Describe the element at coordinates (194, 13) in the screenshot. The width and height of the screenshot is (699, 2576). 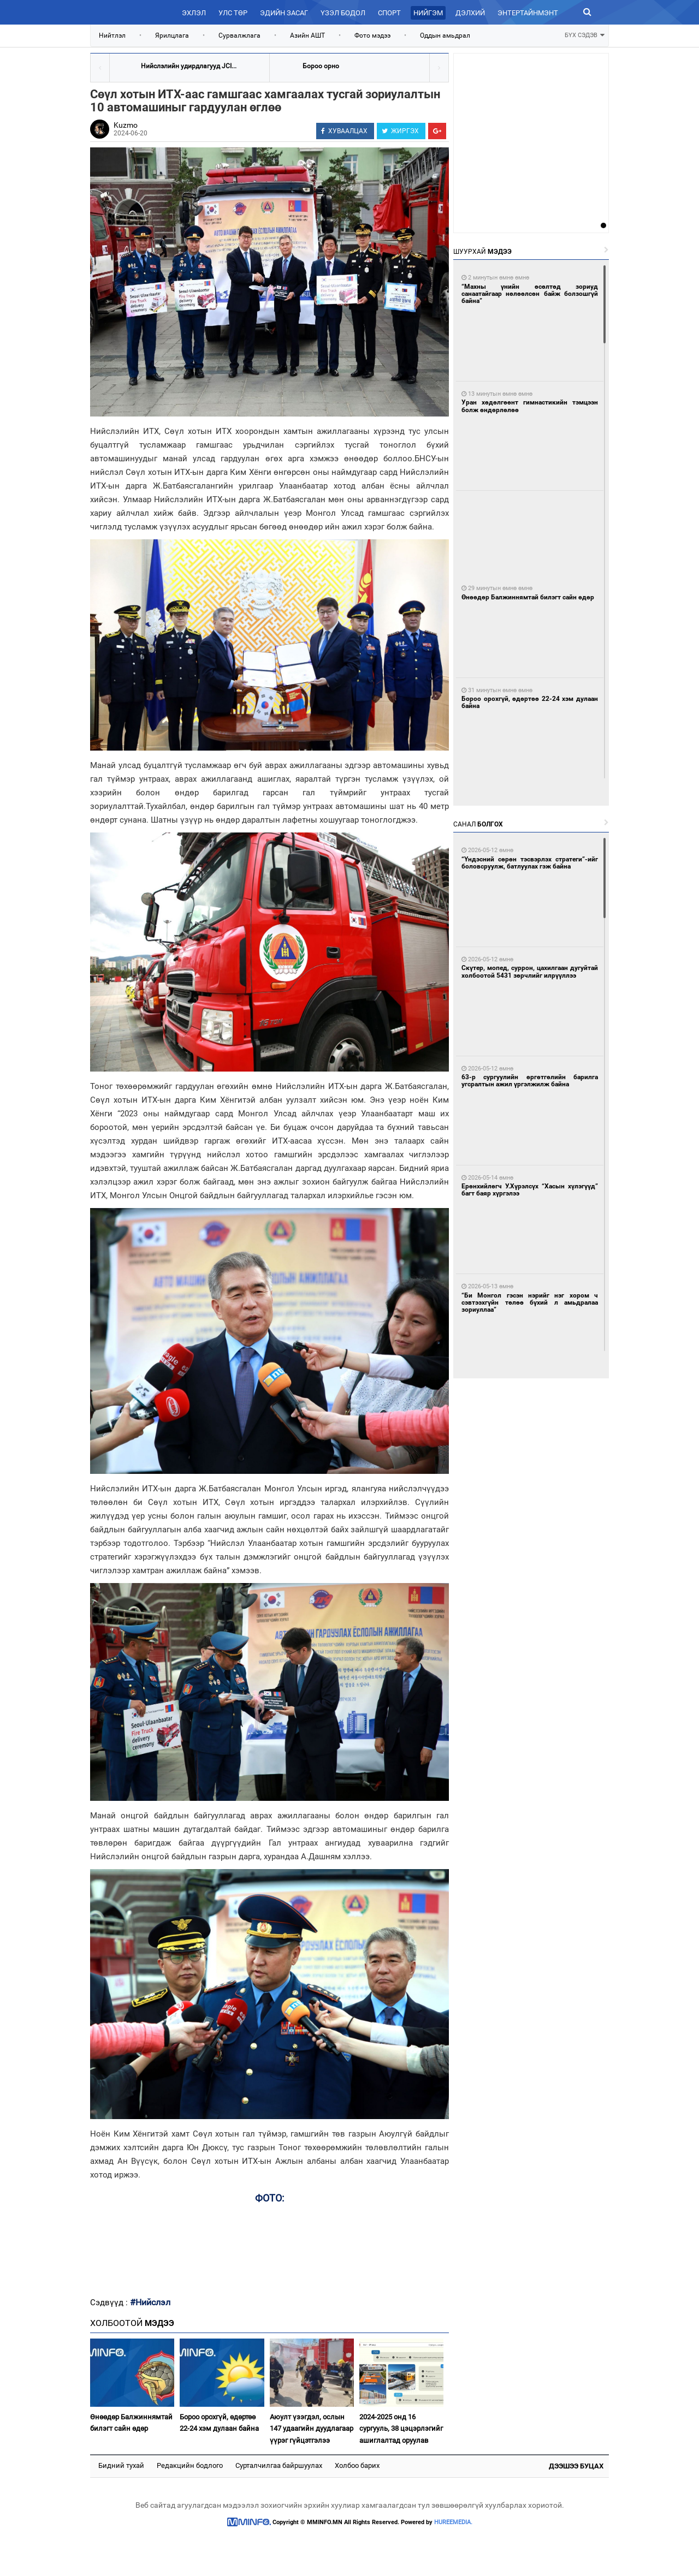
I see `Эхлэл` at that location.